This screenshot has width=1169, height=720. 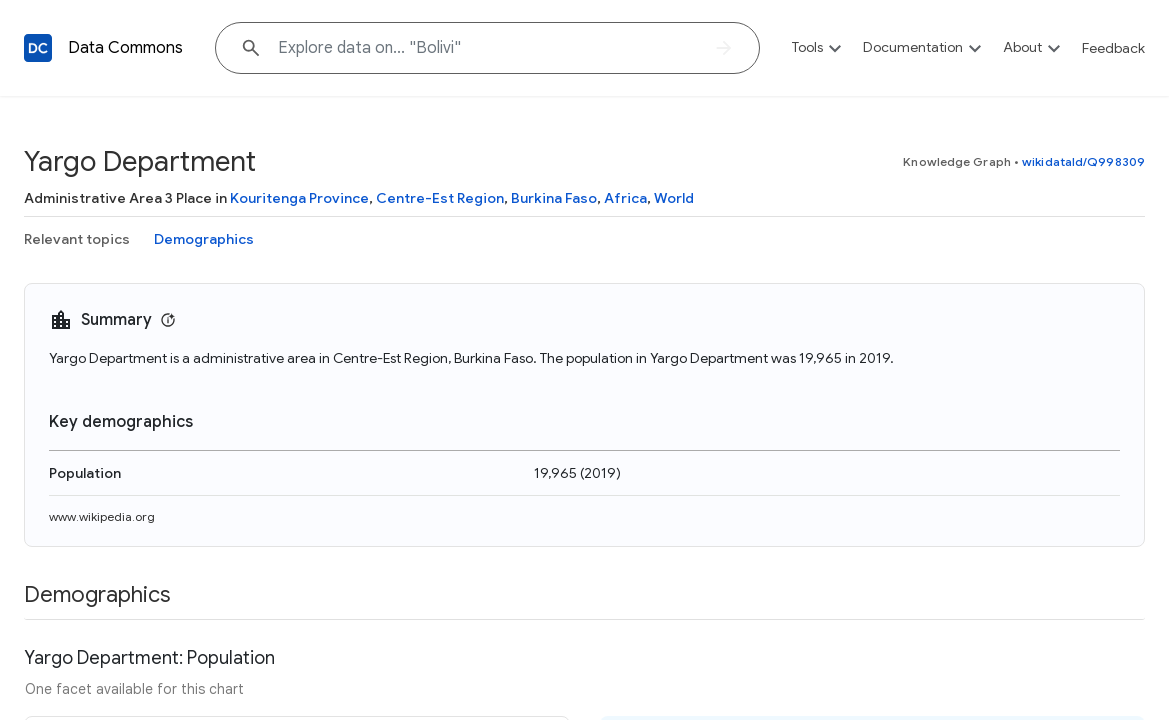 What do you see at coordinates (554, 198) in the screenshot?
I see `Burkina Faso` at bounding box center [554, 198].